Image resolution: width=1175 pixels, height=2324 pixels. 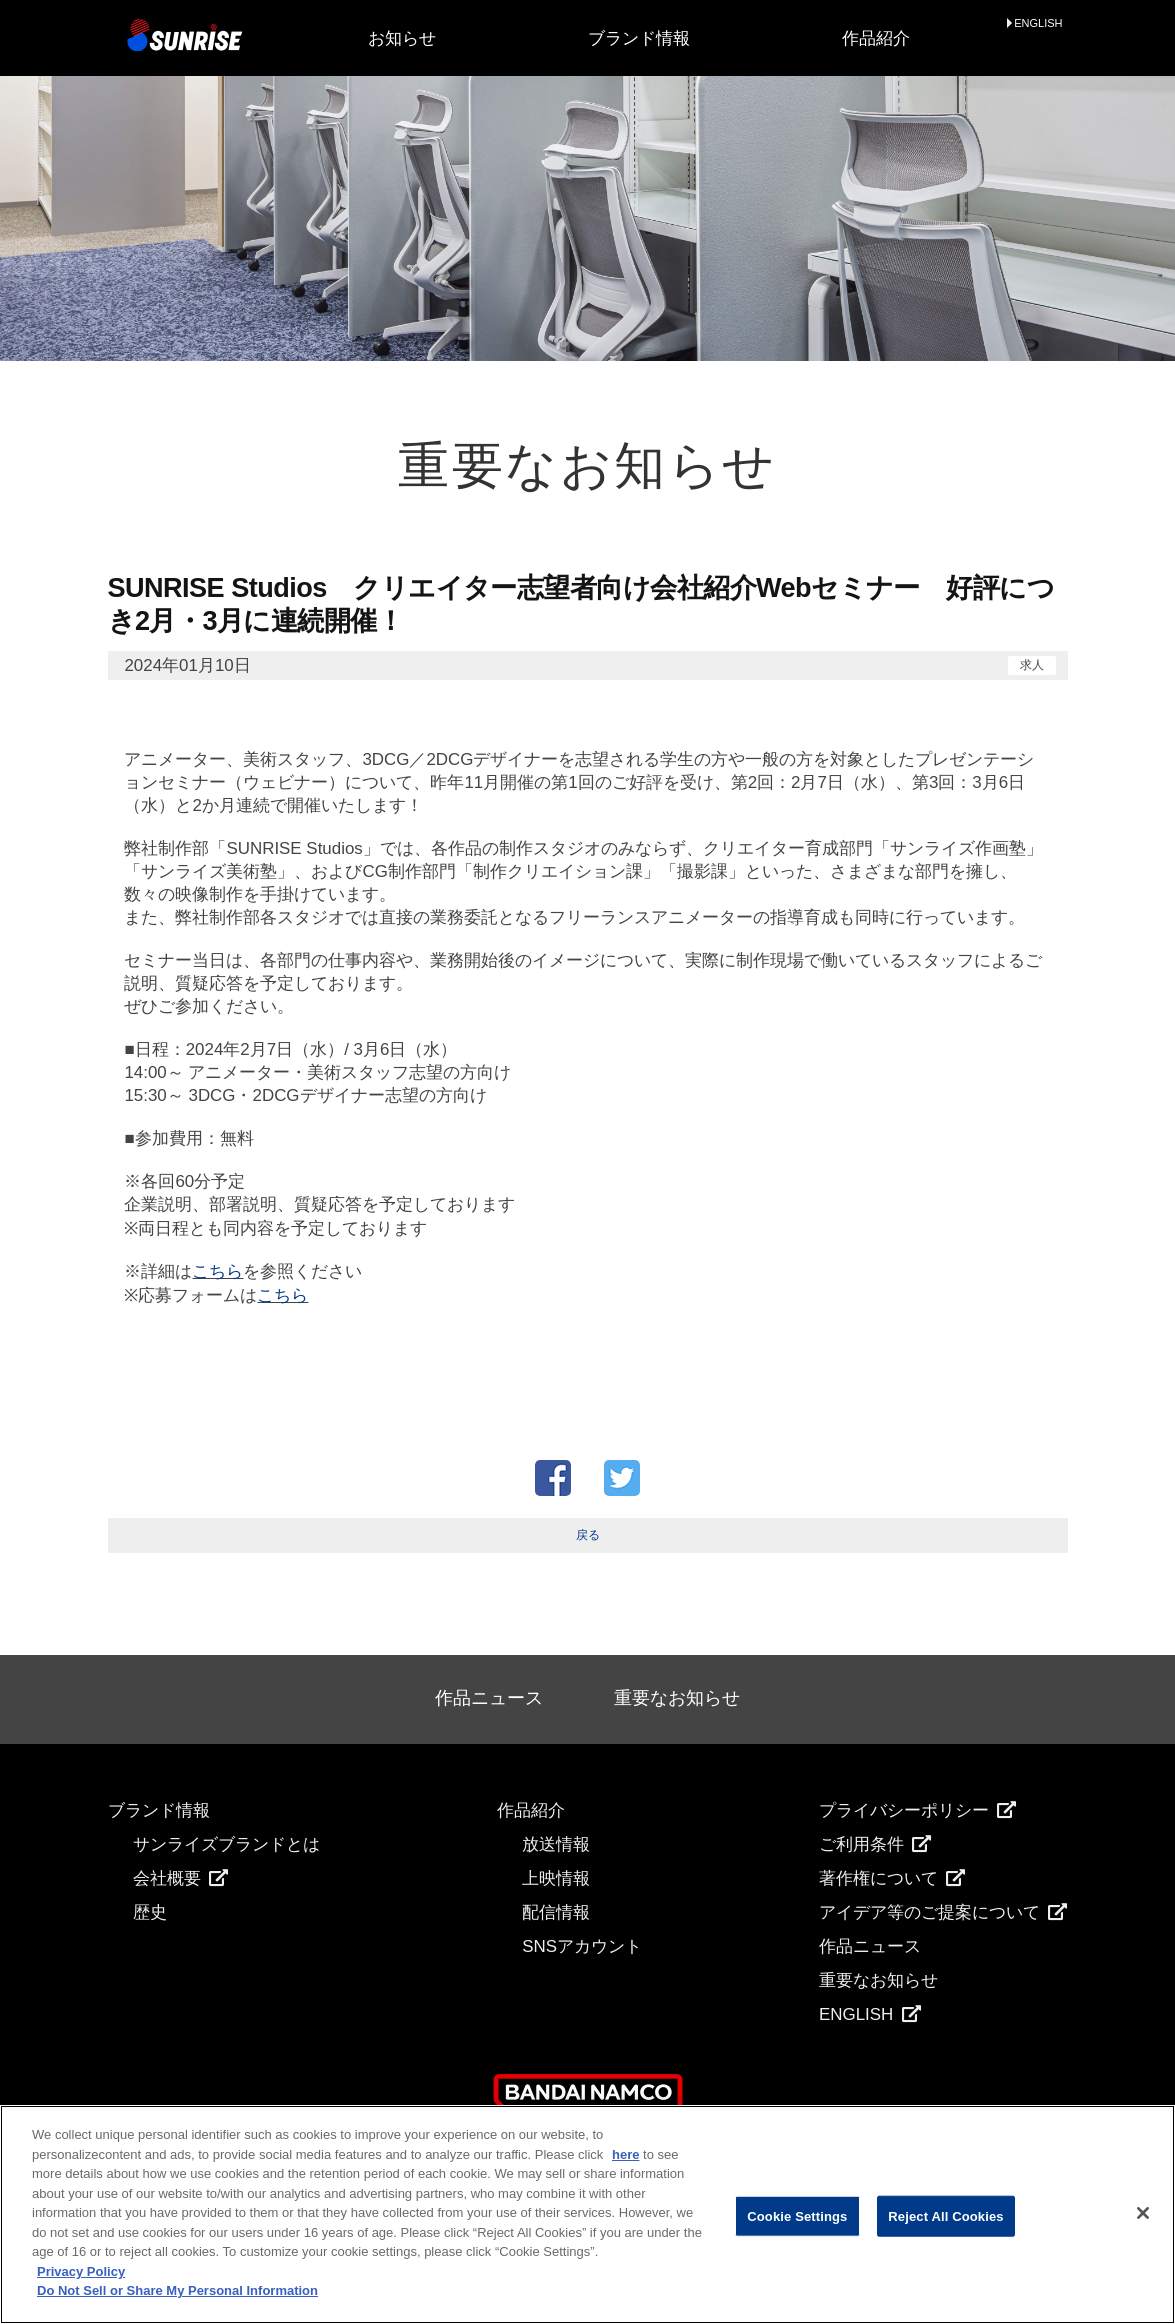 I want to click on サンライズブランドとは, so click(x=226, y=1844).